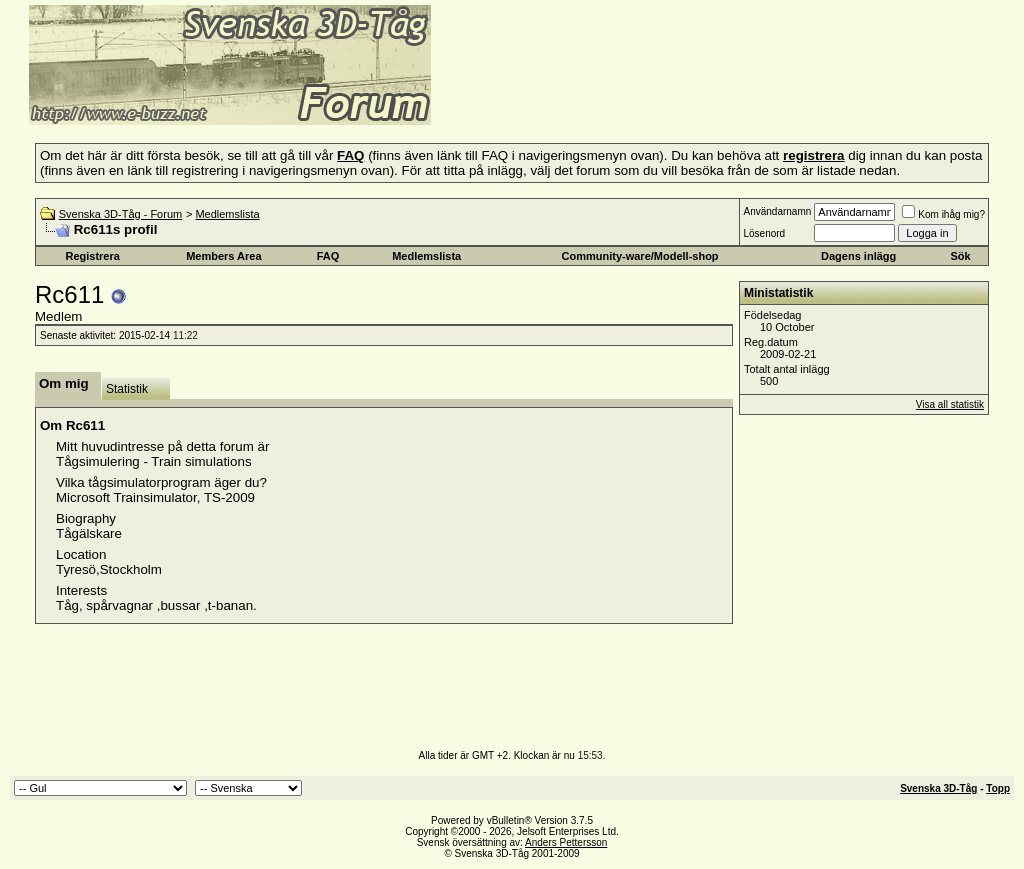 The width and height of the screenshot is (1024, 869). I want to click on Medlemslista, so click(227, 214).